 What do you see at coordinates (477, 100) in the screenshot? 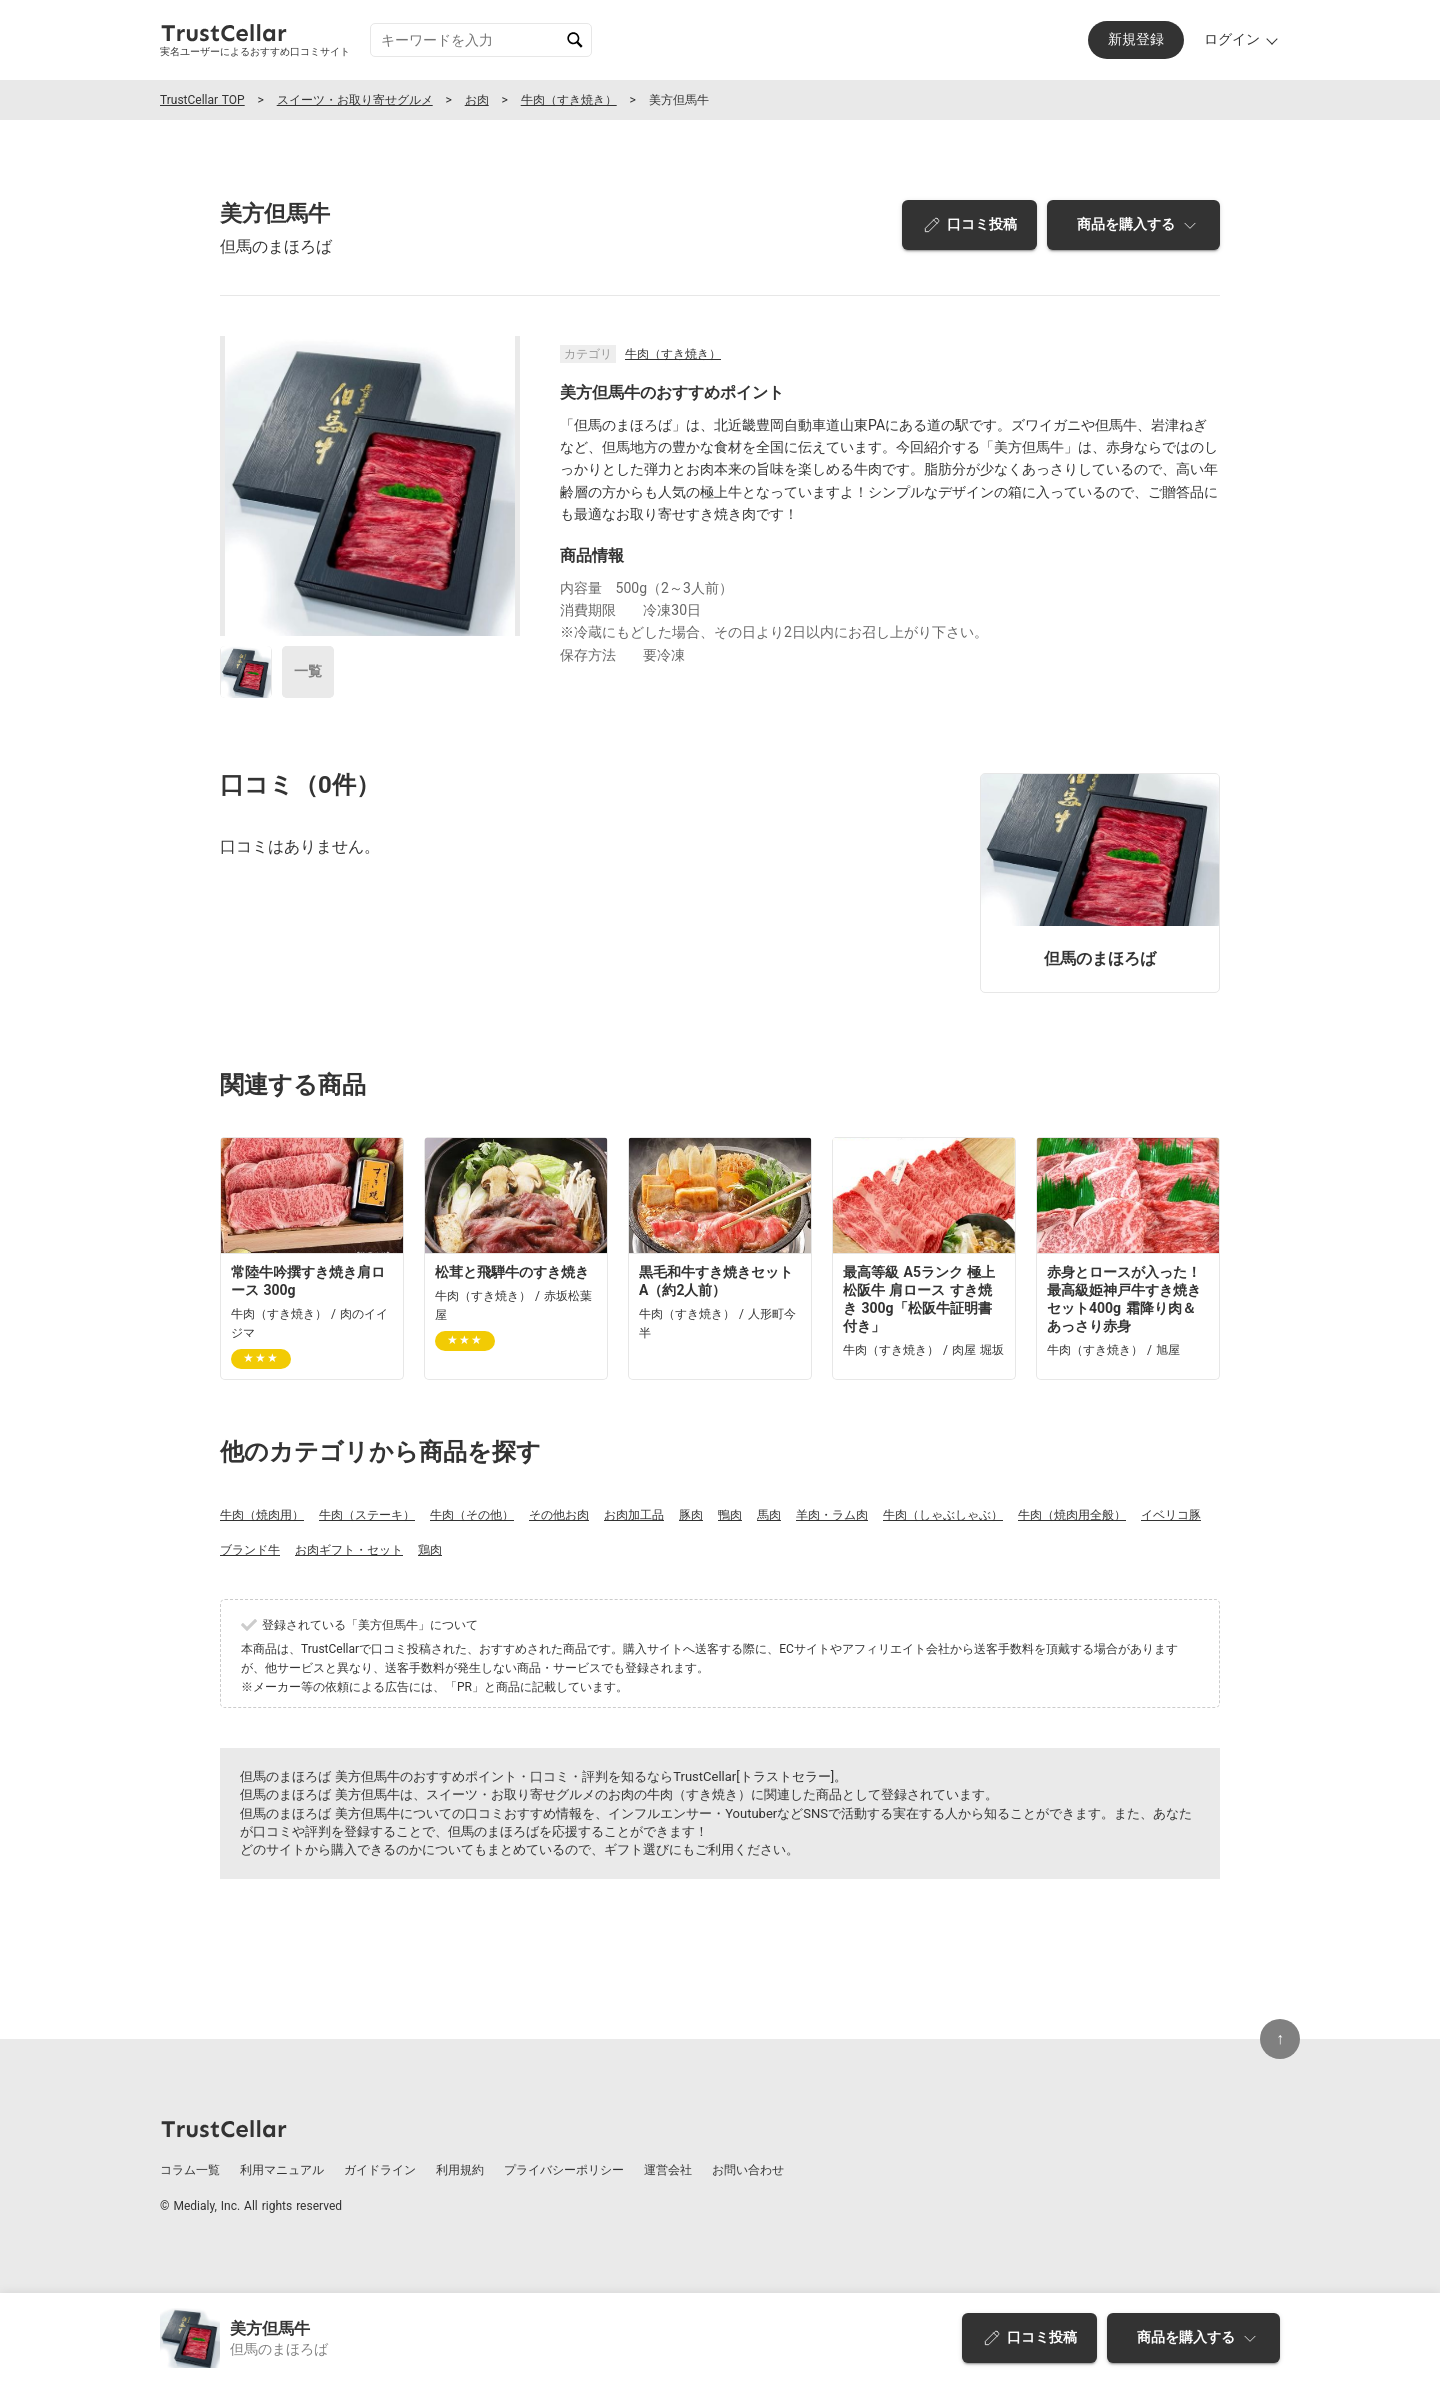
I see `お肉` at bounding box center [477, 100].